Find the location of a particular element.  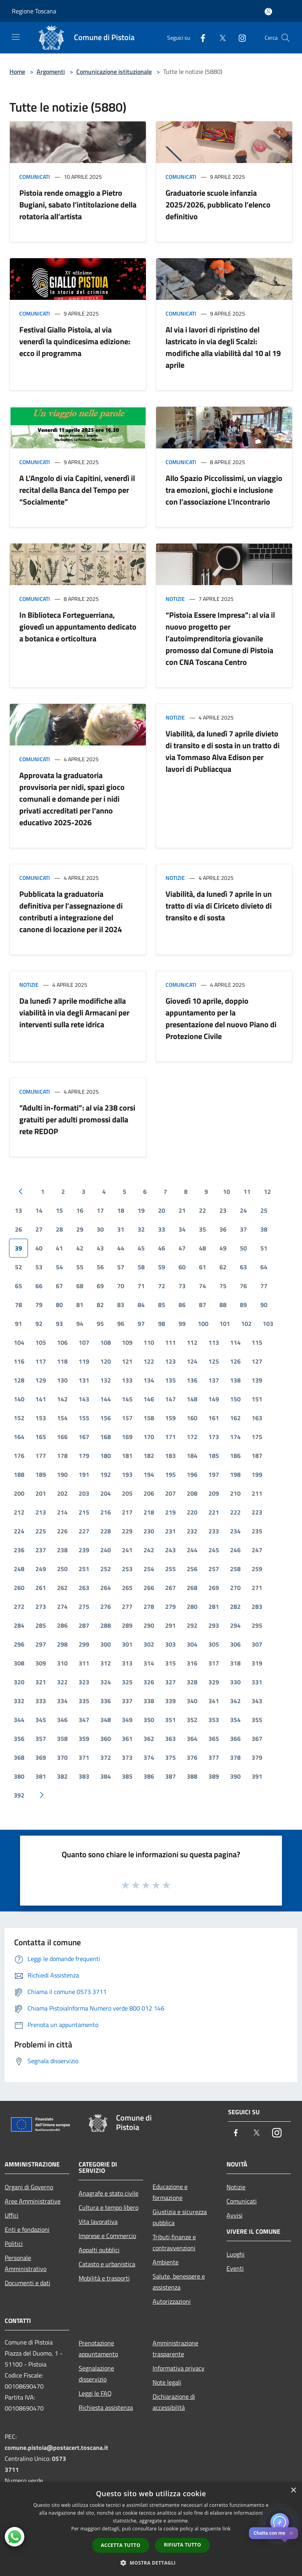

318 is located at coordinates (235, 1663).